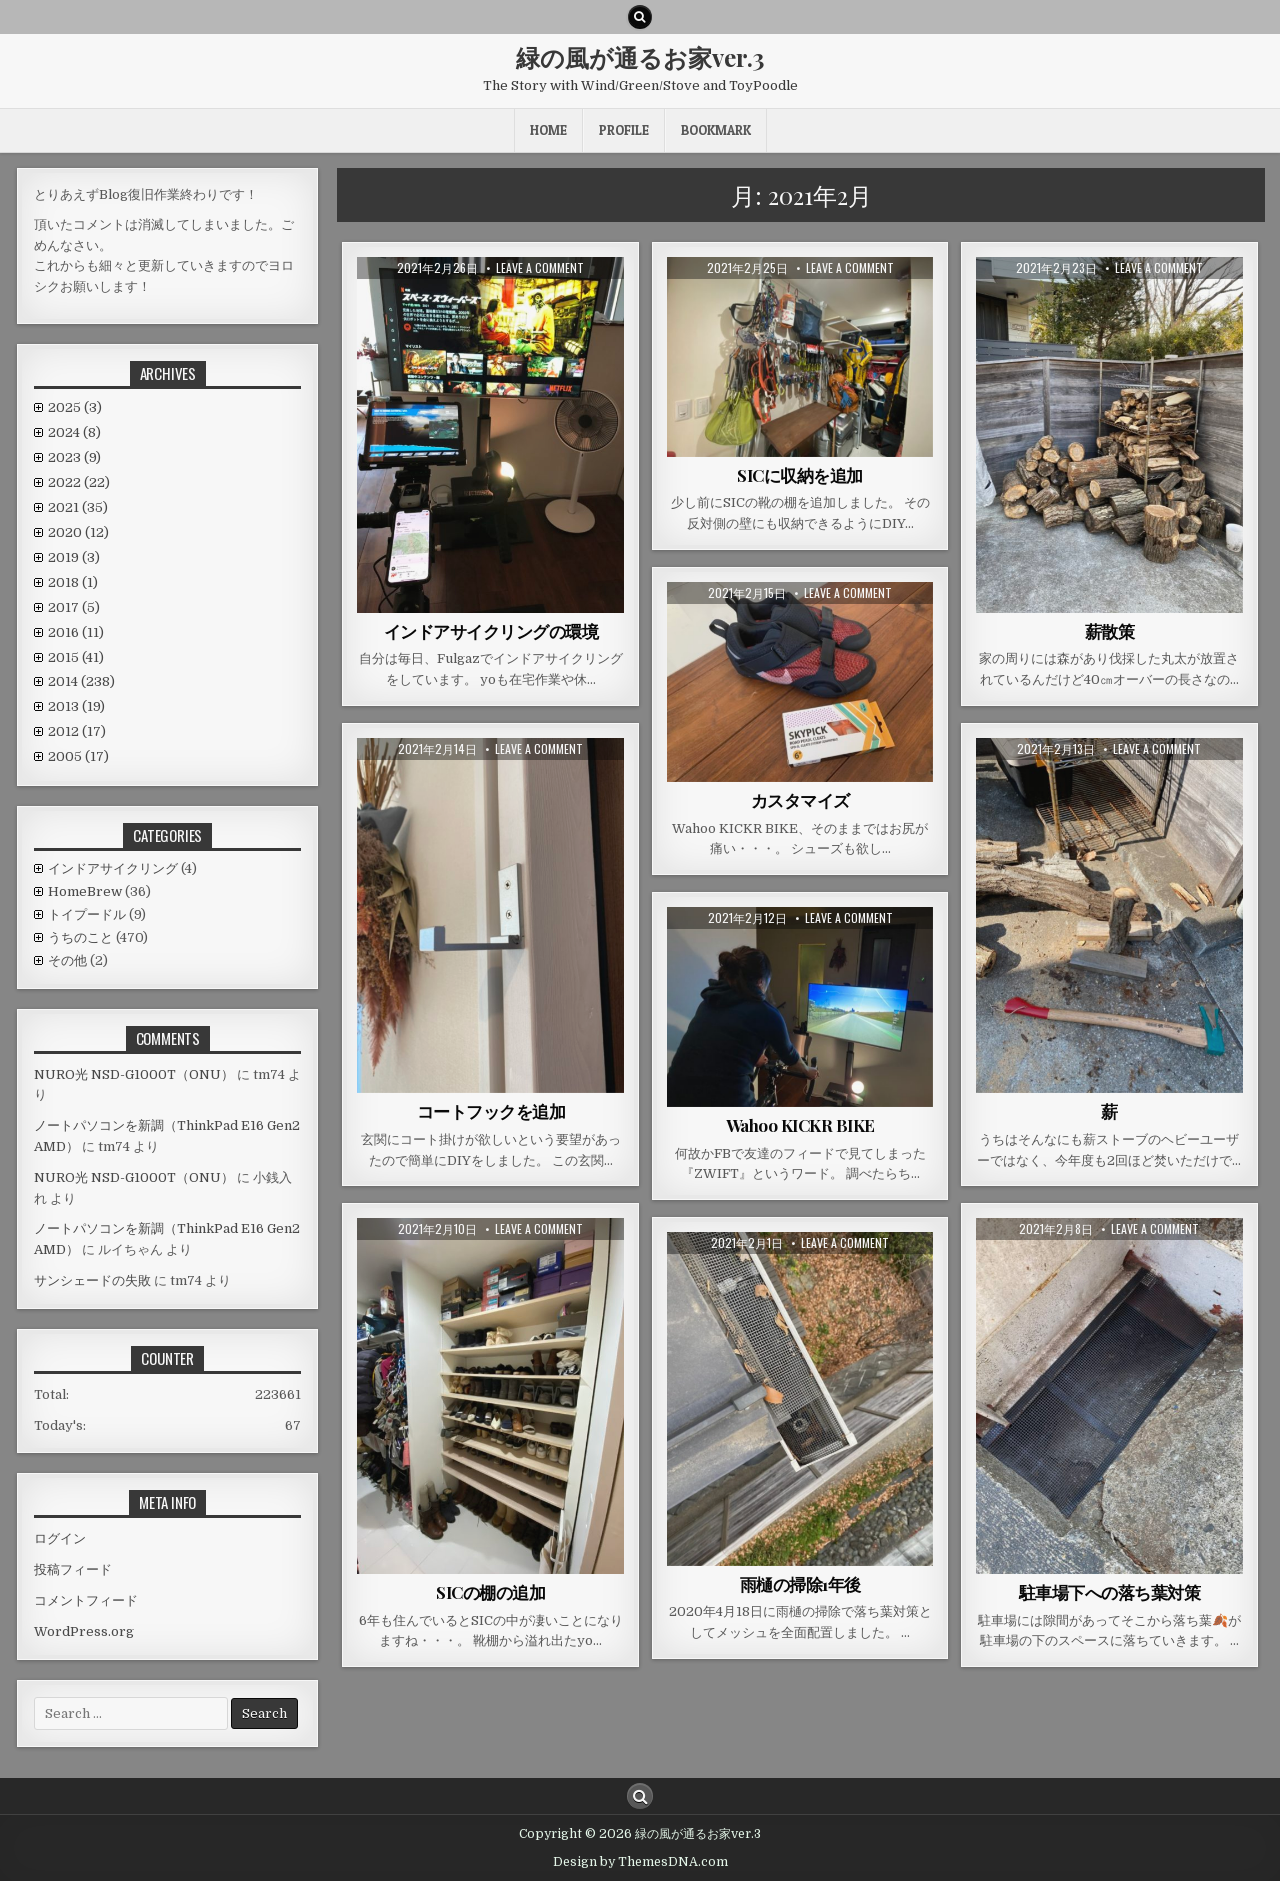  I want to click on 2012, so click(77, 731).